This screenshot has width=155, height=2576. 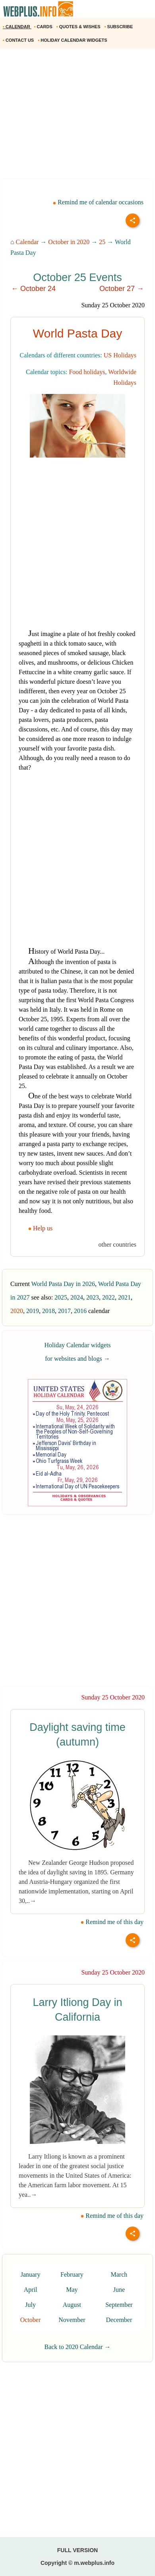 What do you see at coordinates (124, 1297) in the screenshot?
I see `2021` at bounding box center [124, 1297].